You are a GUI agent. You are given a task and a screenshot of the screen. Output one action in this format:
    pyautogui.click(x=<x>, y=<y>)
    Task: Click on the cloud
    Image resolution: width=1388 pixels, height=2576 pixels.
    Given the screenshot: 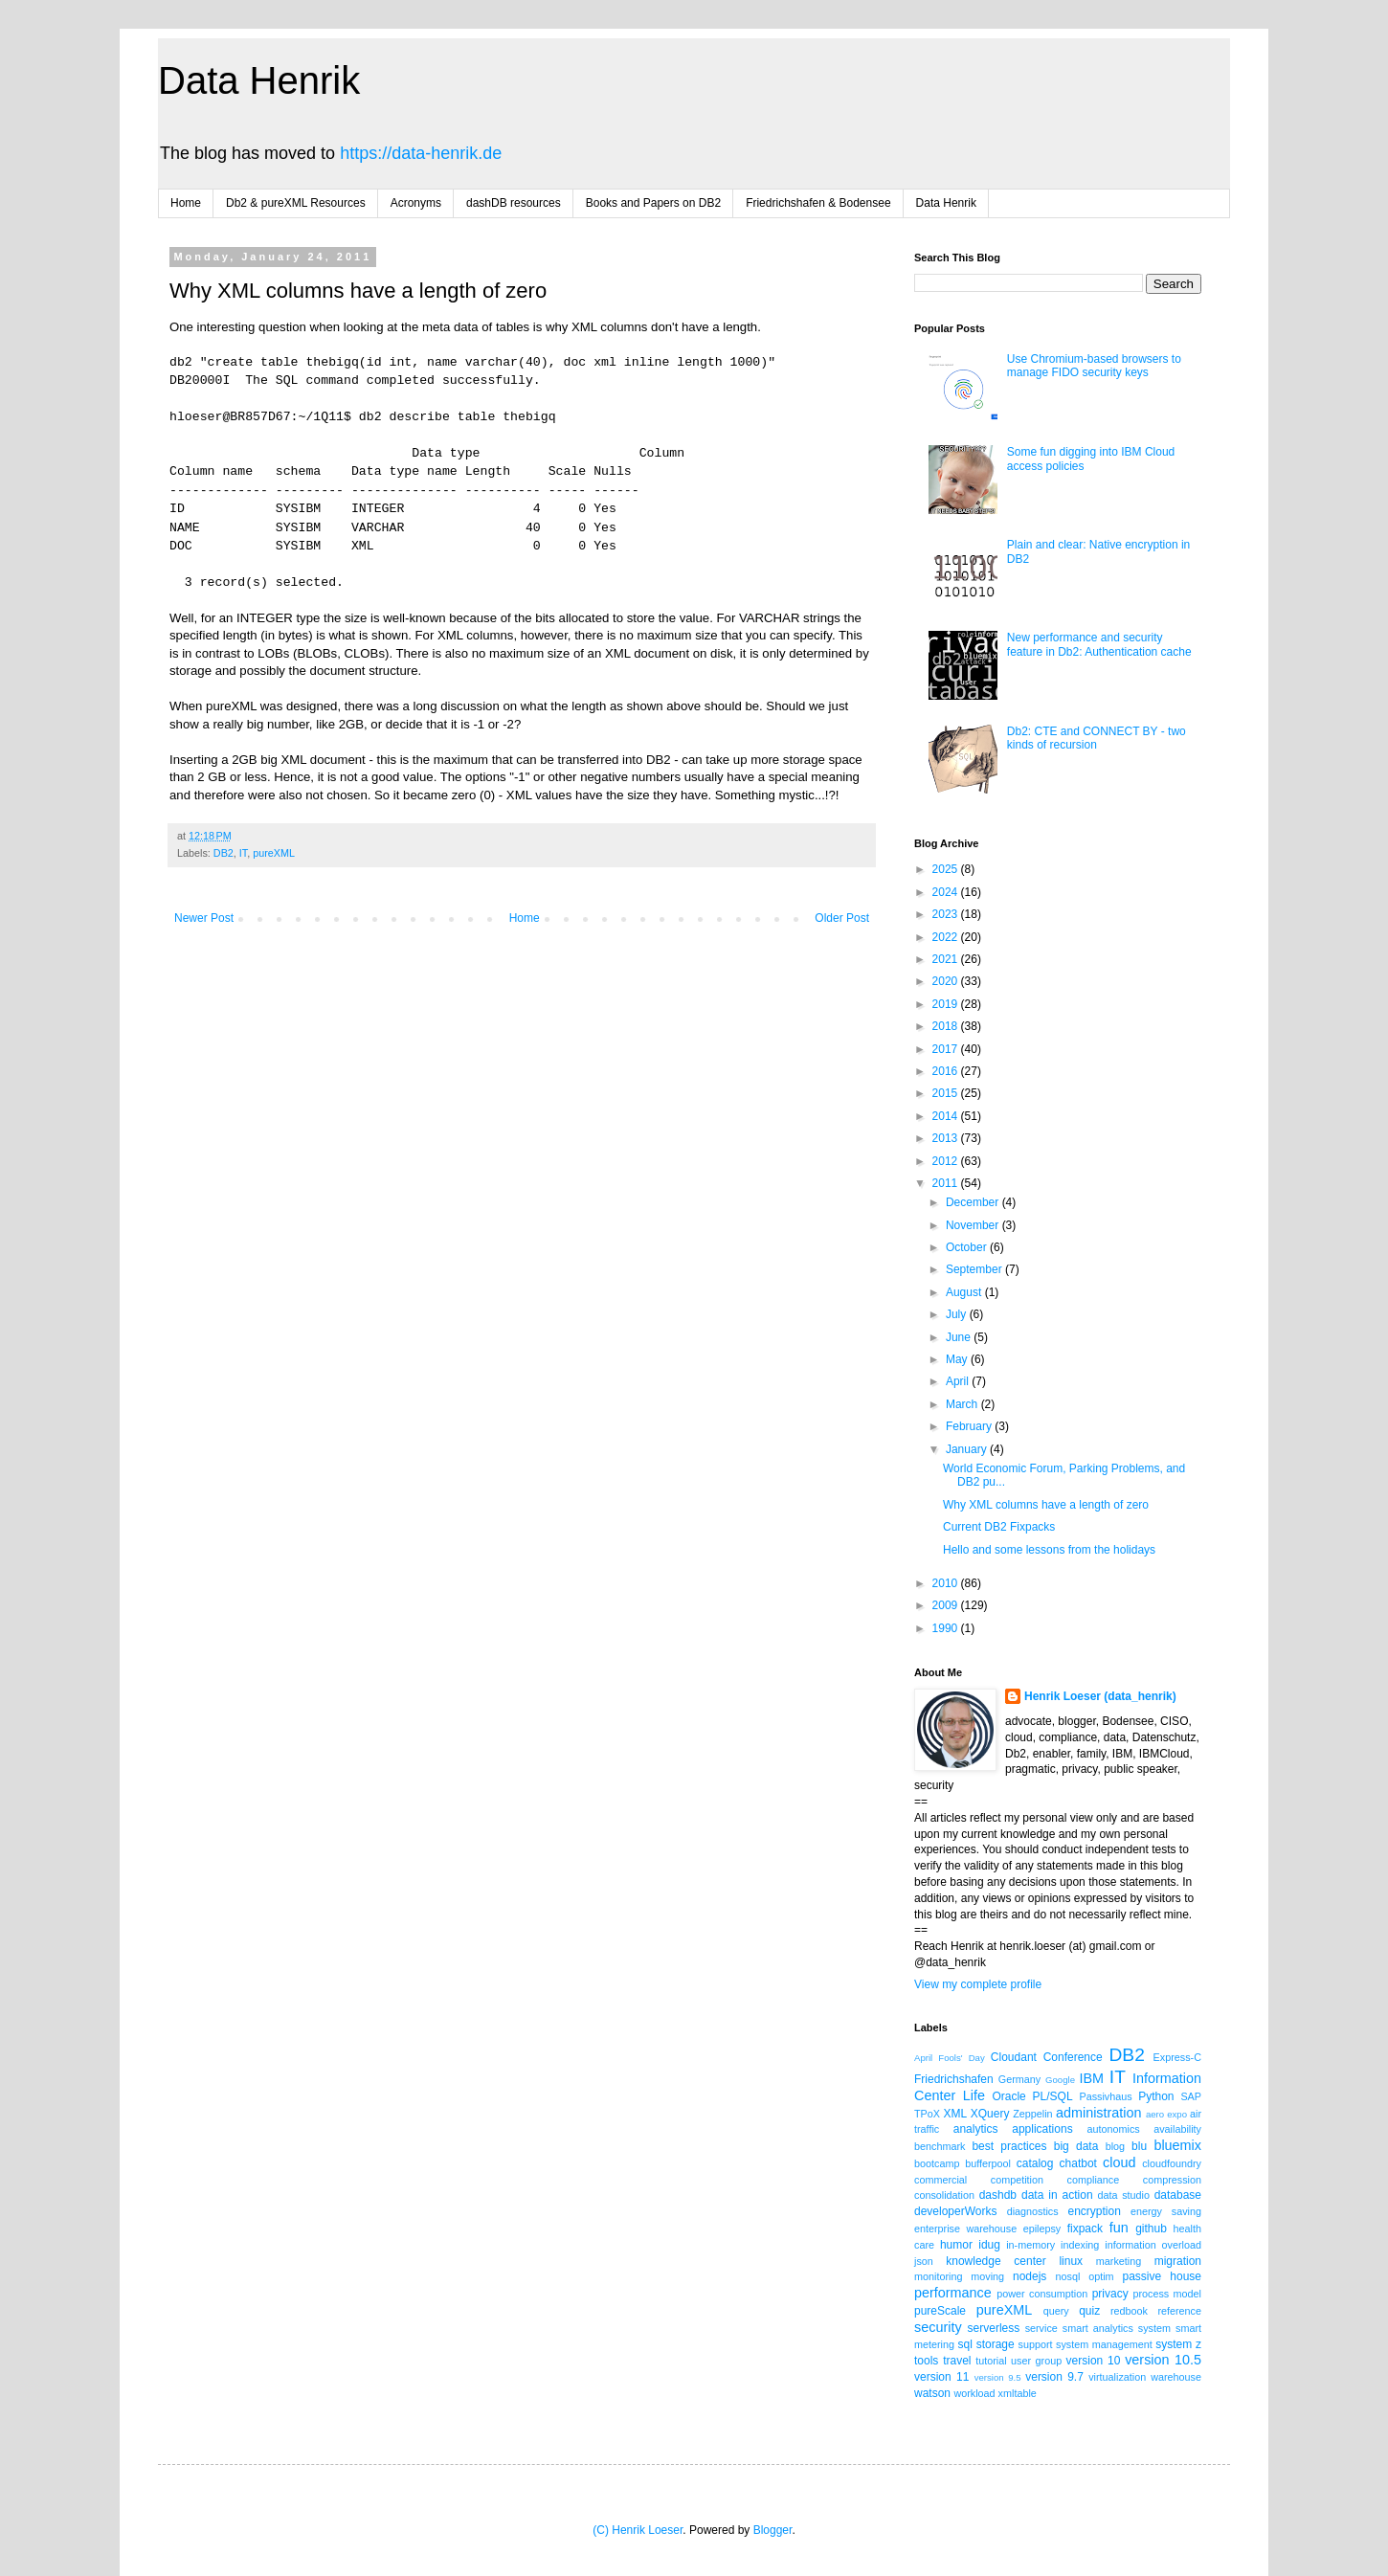 What is the action you would take?
    pyautogui.click(x=1119, y=2162)
    